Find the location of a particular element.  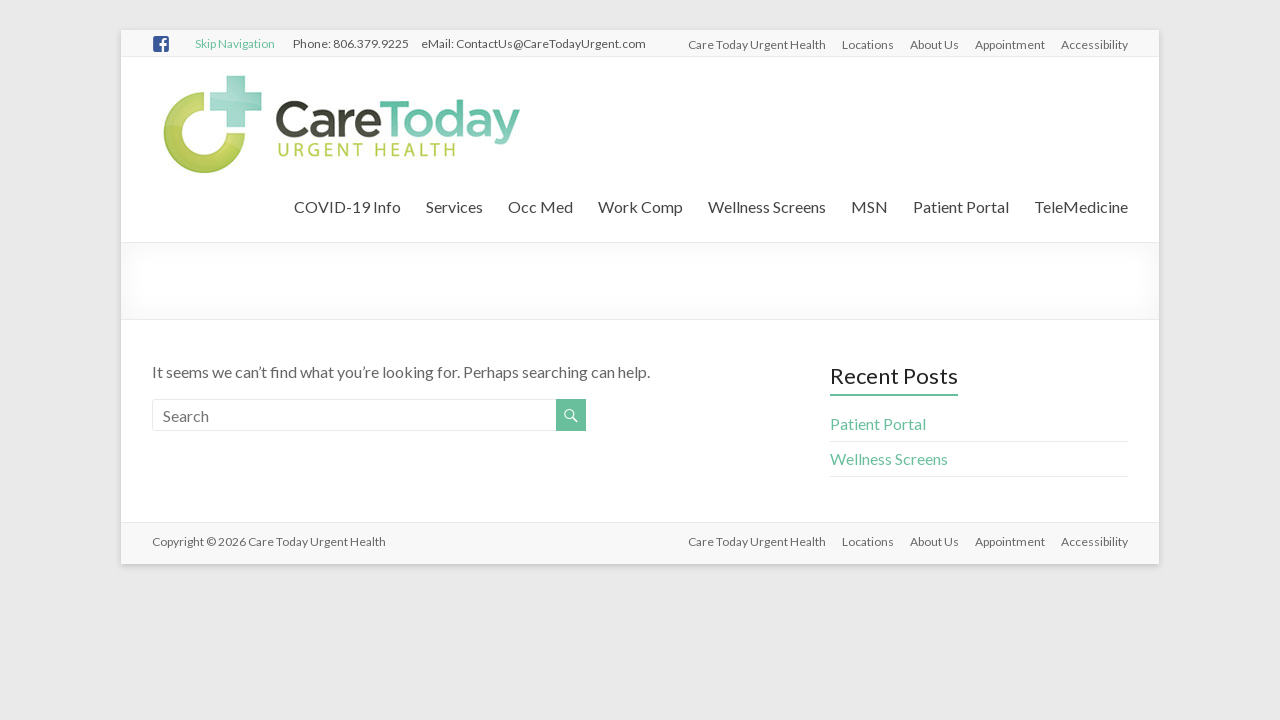

Occ Med is located at coordinates (540, 206).